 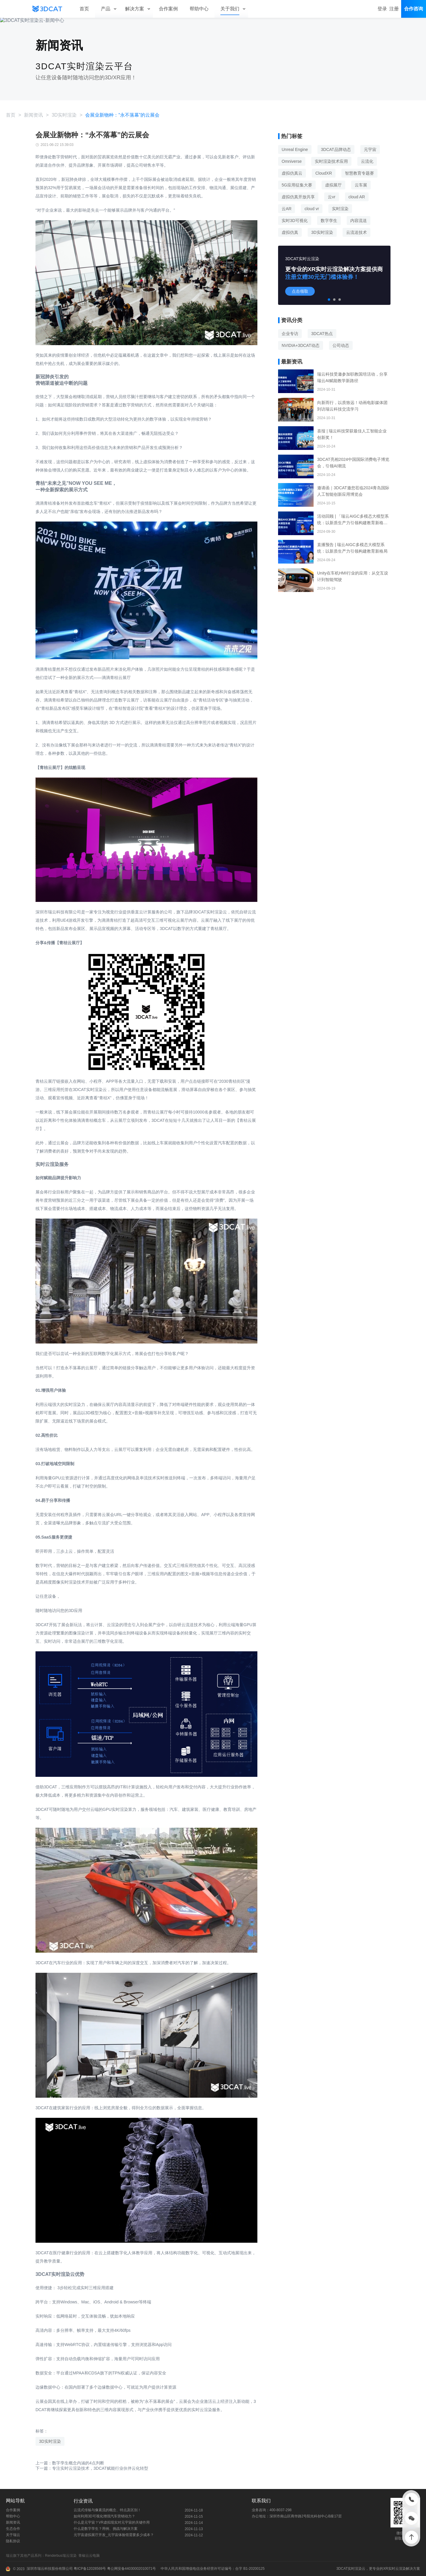 I want to click on 青椒云云电脑, so click(x=90, y=2556).